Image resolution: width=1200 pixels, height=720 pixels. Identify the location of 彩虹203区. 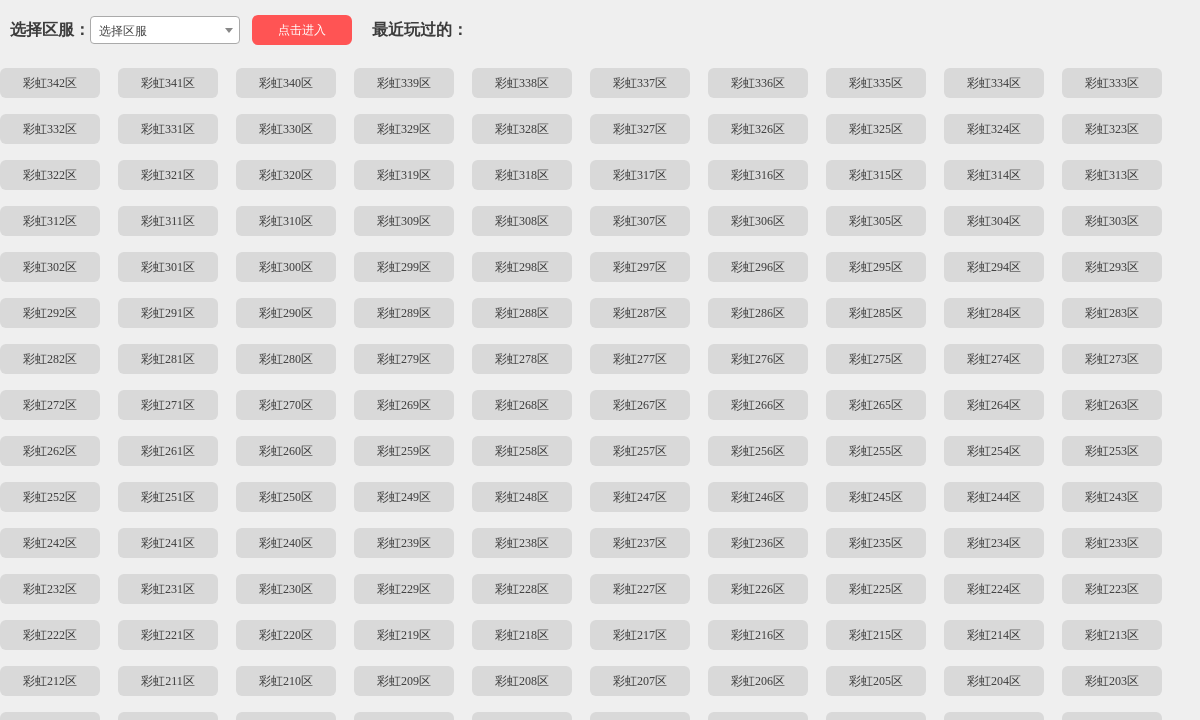
(1112, 681).